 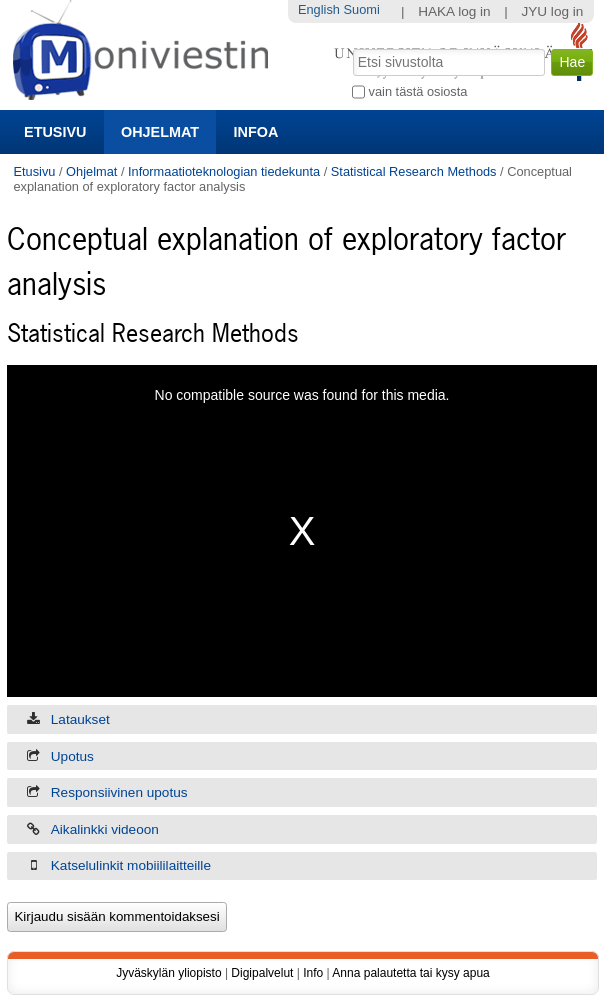 I want to click on English, so click(x=319, y=9).